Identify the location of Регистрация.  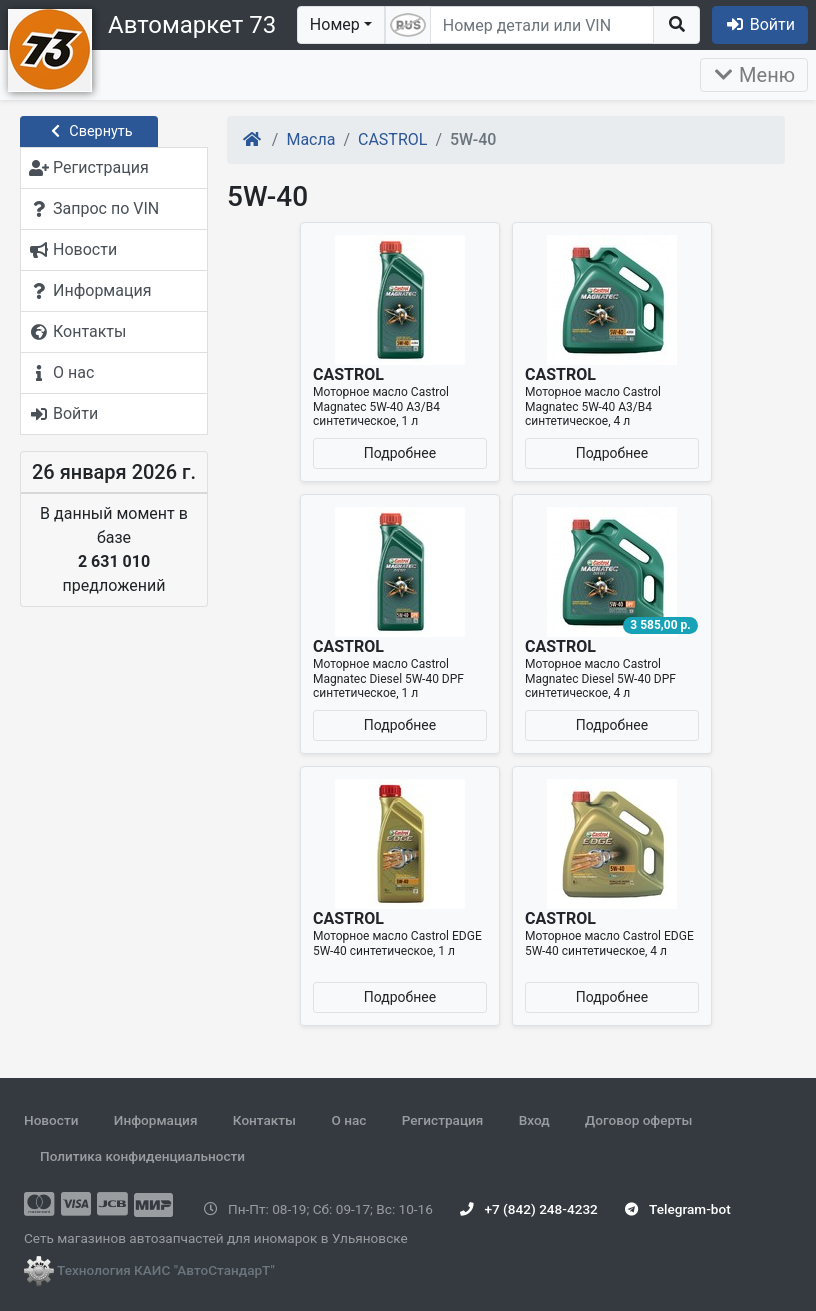
(443, 1120).